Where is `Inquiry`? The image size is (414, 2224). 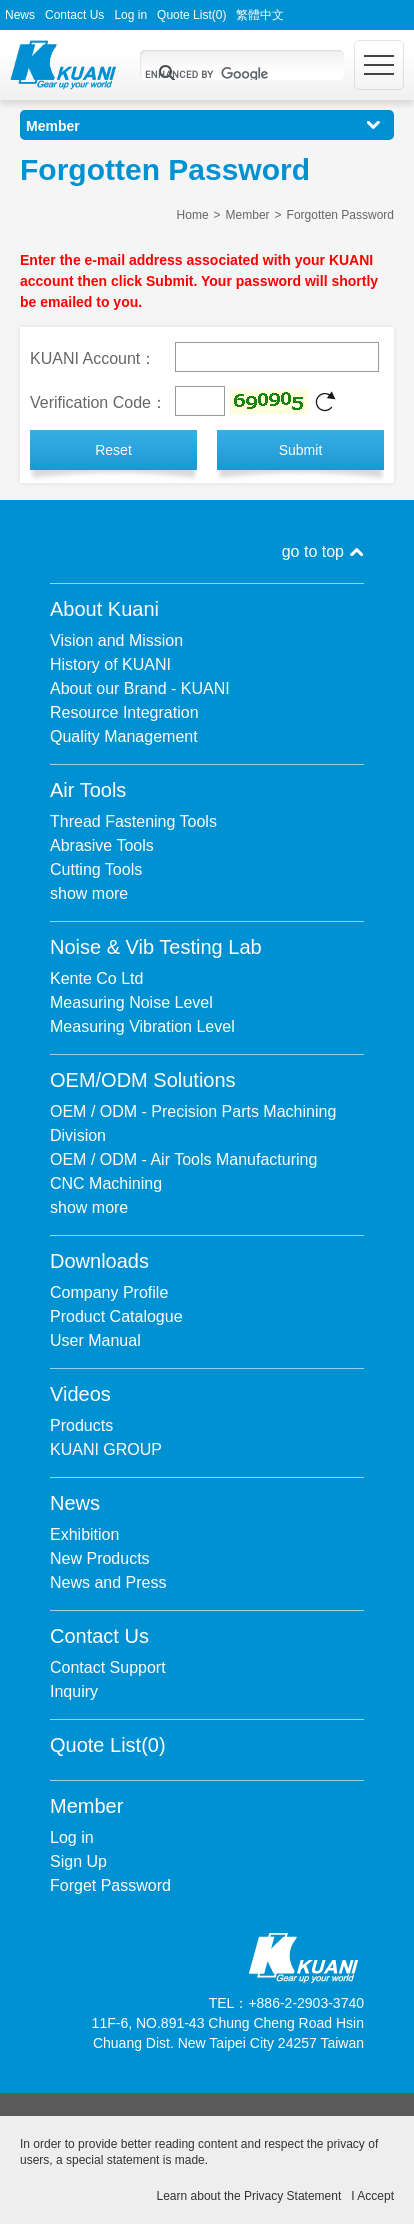 Inquiry is located at coordinates (74, 1691).